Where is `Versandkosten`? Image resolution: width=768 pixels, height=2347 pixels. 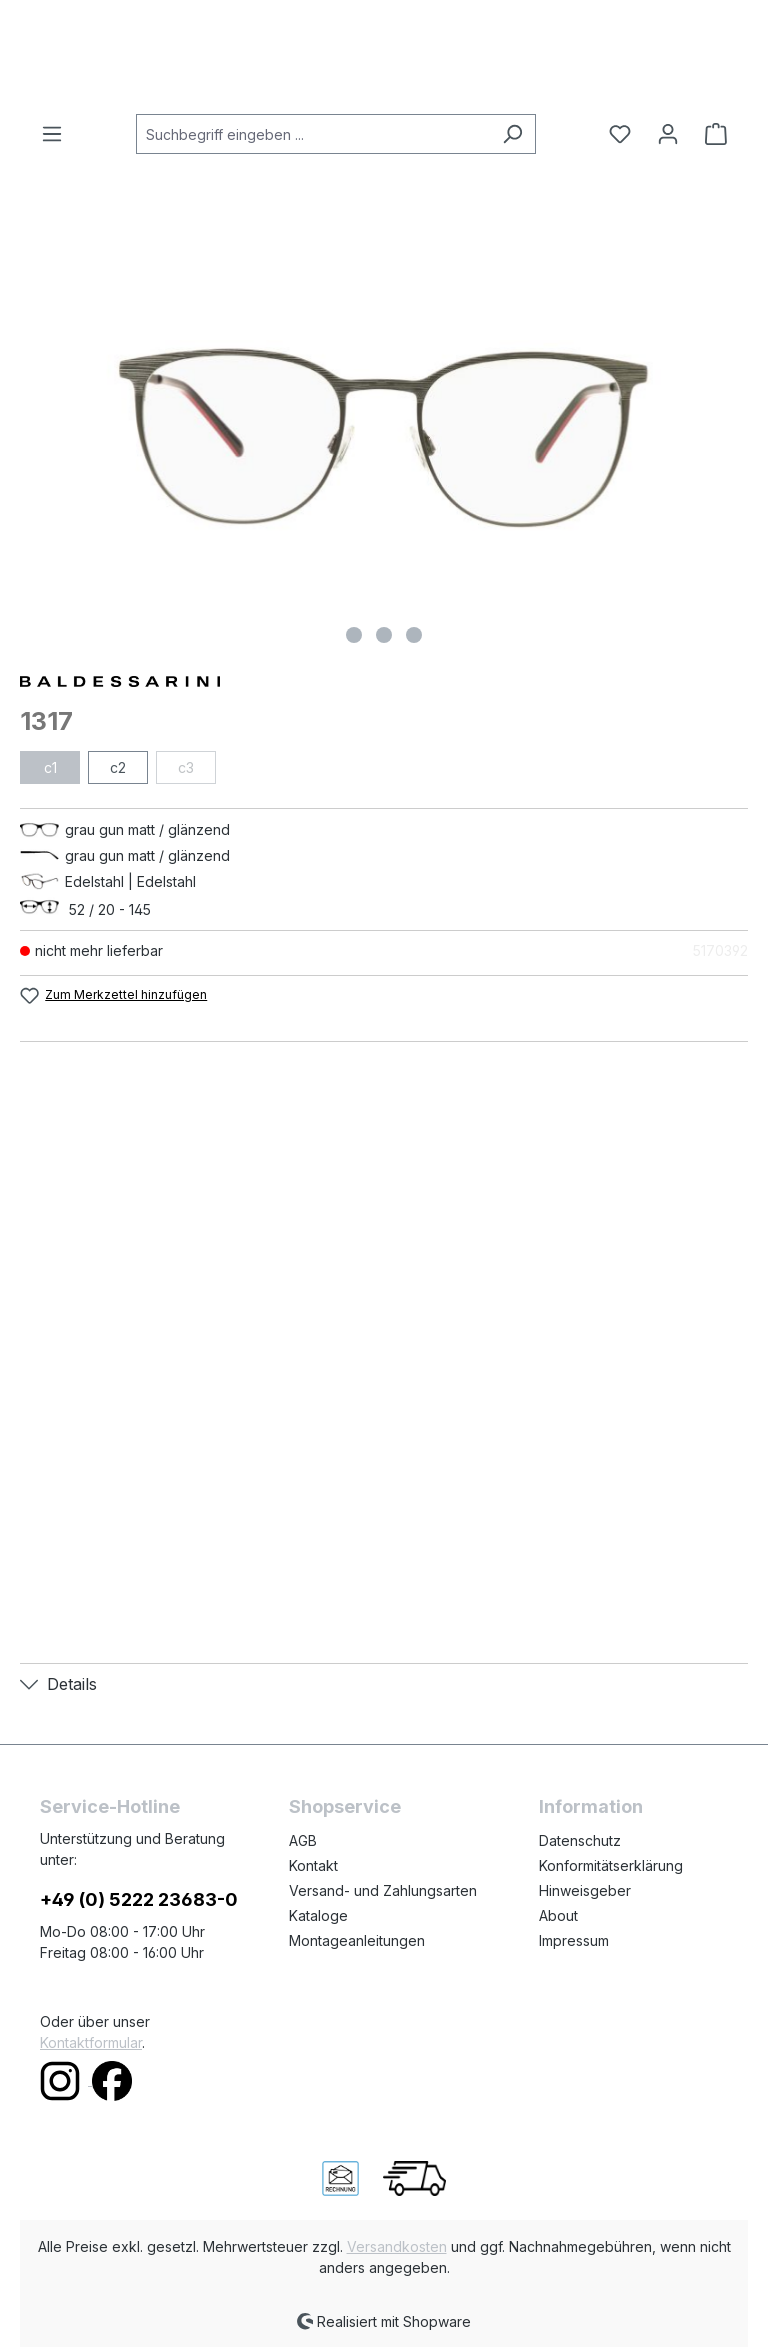
Versandkosten is located at coordinates (397, 2246).